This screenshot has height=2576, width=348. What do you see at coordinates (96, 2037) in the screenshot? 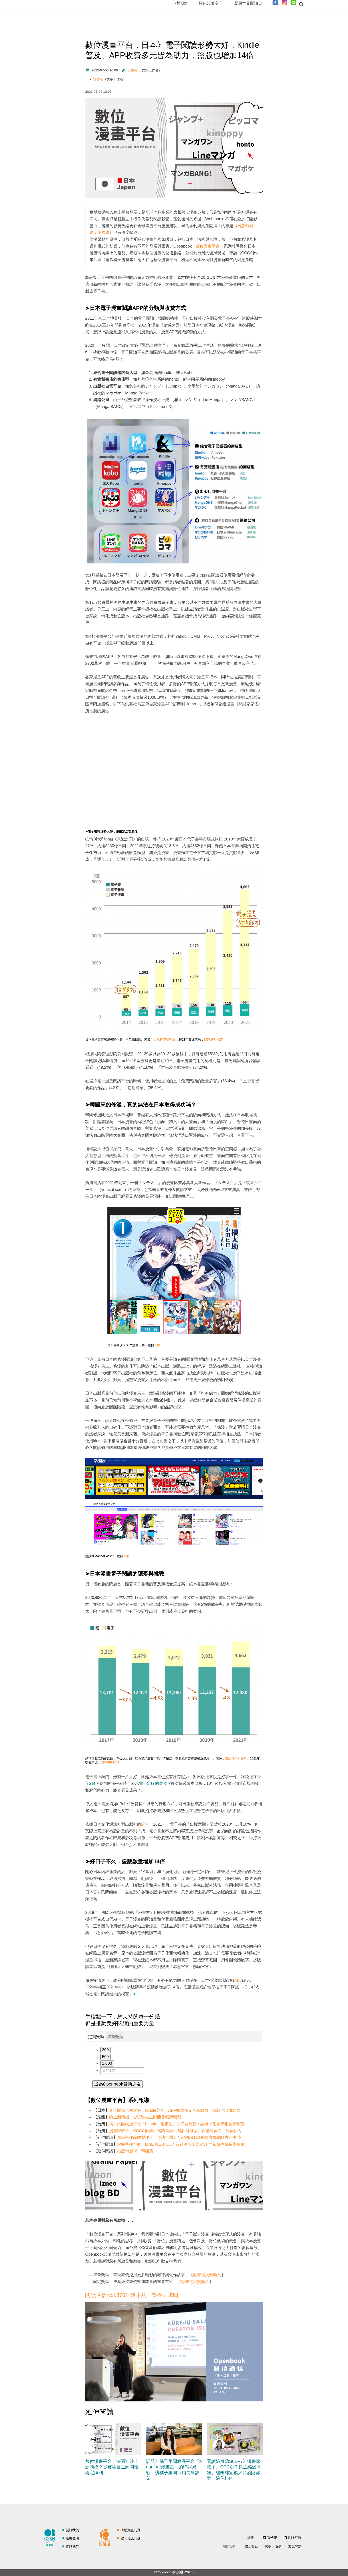
I see `[tab]` at bounding box center [96, 2037].